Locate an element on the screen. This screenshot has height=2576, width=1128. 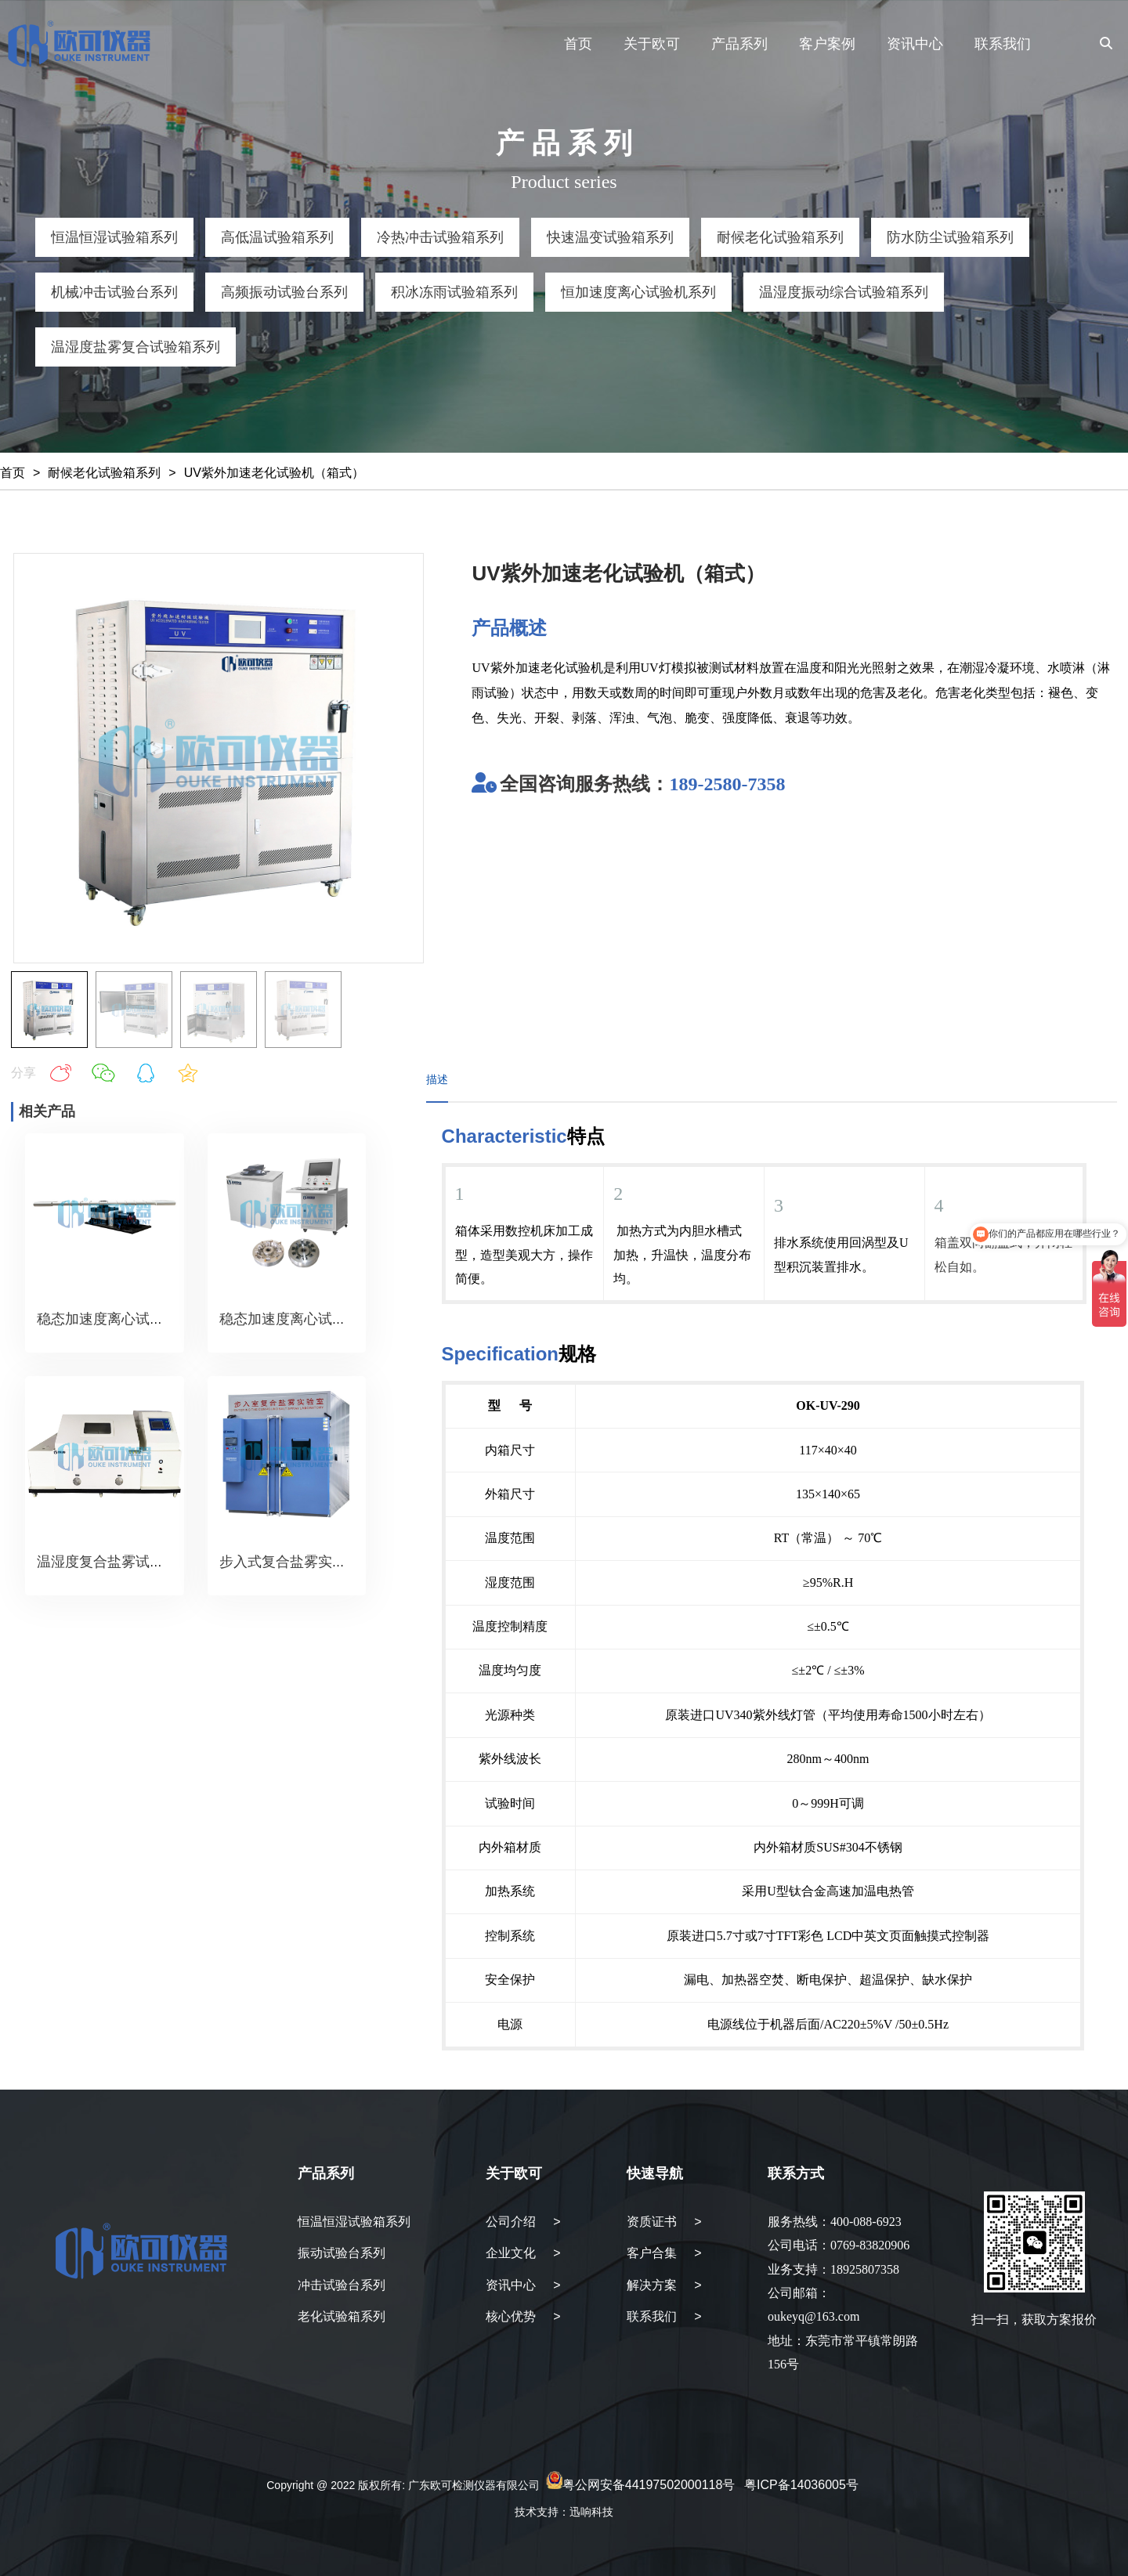
产品系列 is located at coordinates (739, 44).